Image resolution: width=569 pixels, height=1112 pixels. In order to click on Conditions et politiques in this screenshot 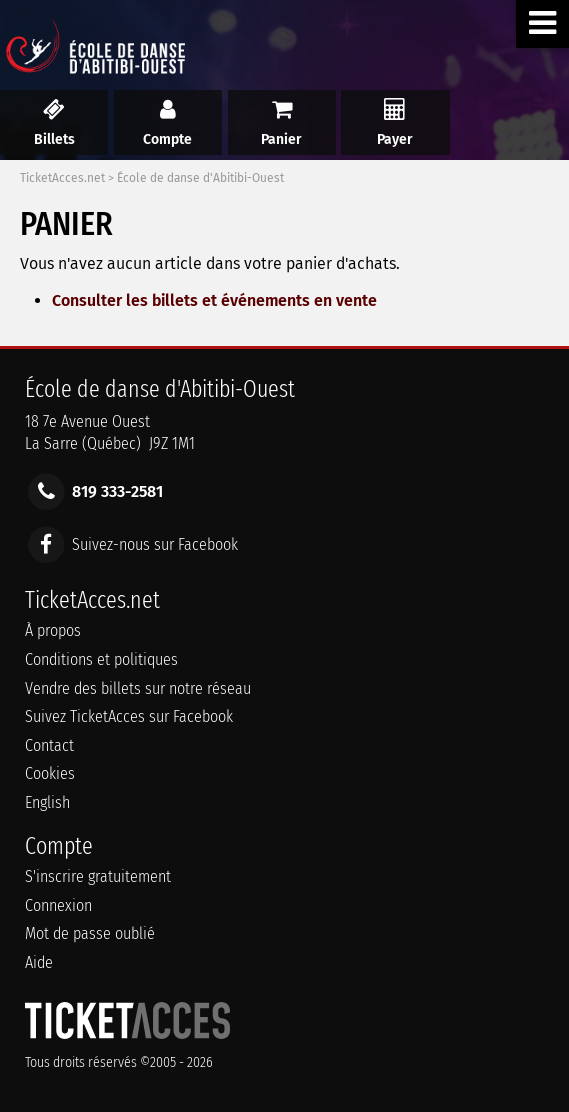, I will do `click(101, 659)`.